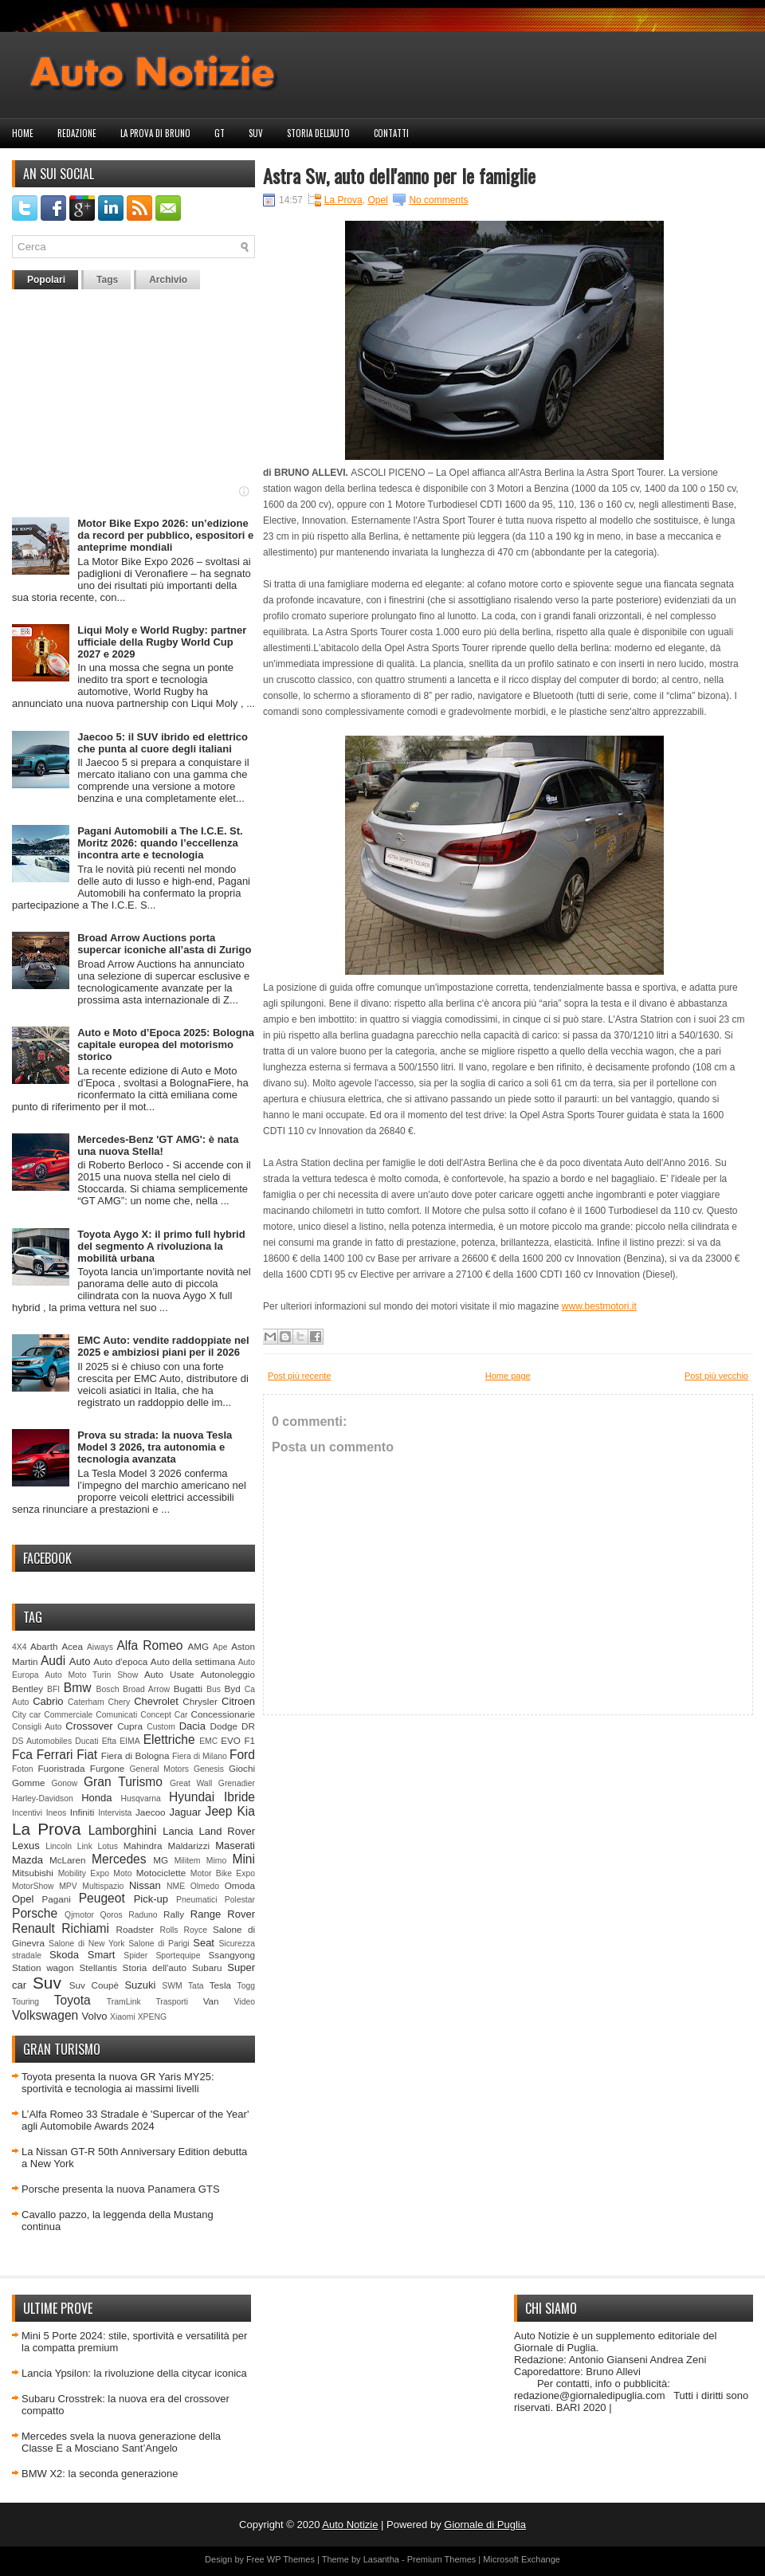 Image resolution: width=765 pixels, height=2576 pixels. What do you see at coordinates (168, 279) in the screenshot?
I see `Archivio` at bounding box center [168, 279].